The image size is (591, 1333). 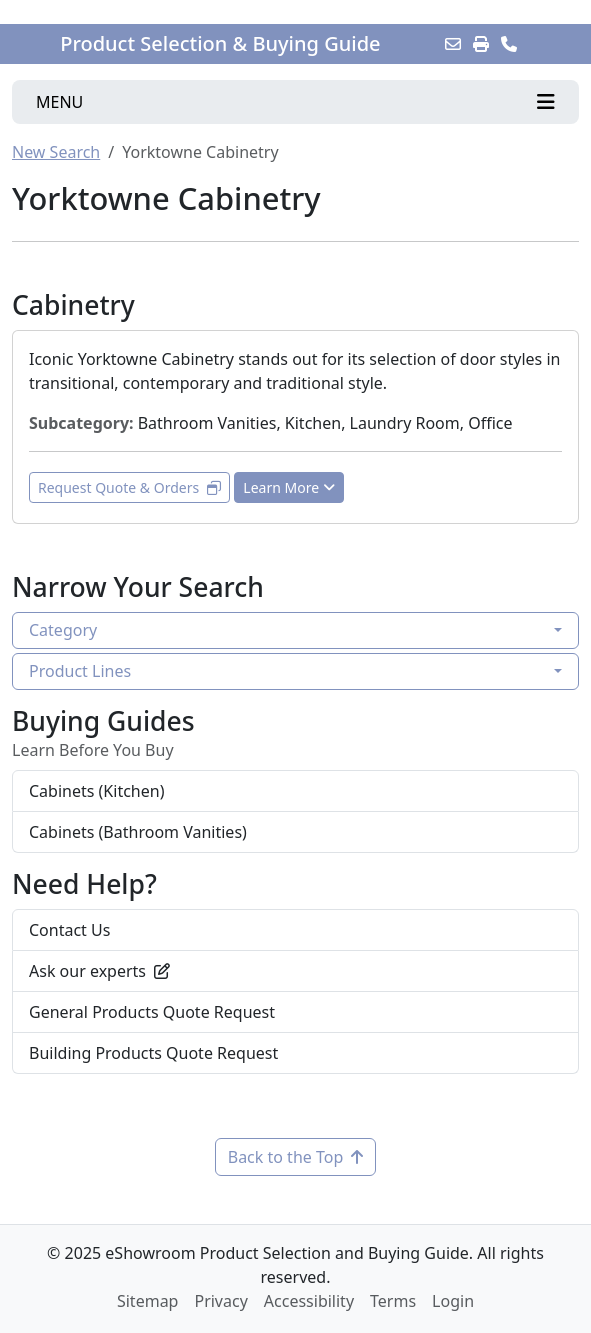 What do you see at coordinates (153, 1053) in the screenshot?
I see `Building Products Quote Request` at bounding box center [153, 1053].